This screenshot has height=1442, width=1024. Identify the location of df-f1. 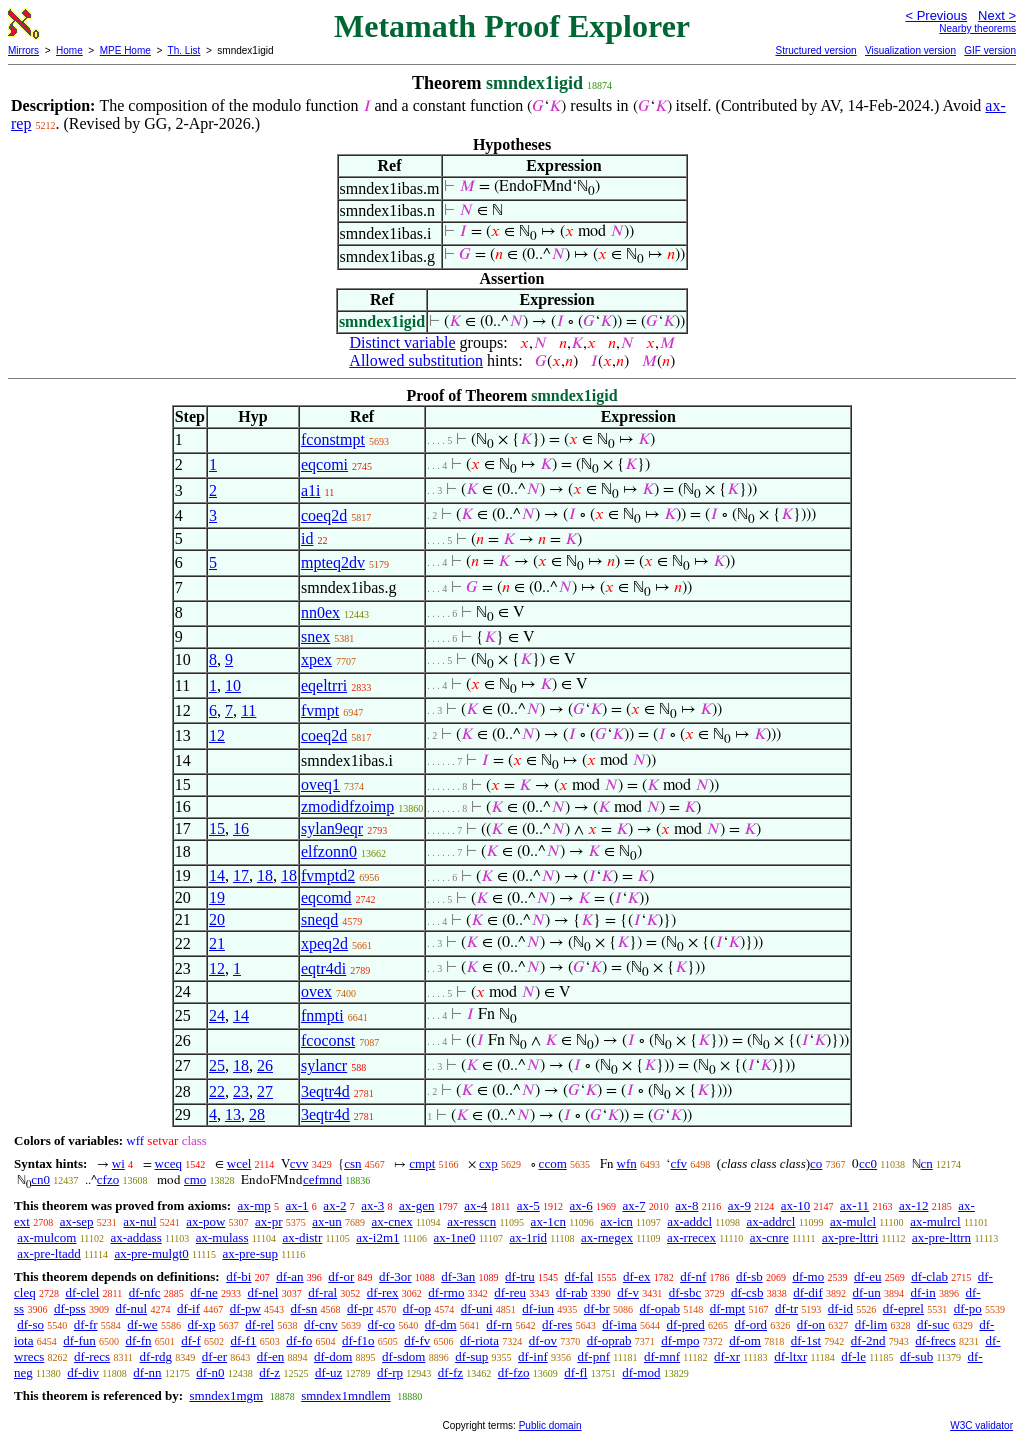
(244, 1340).